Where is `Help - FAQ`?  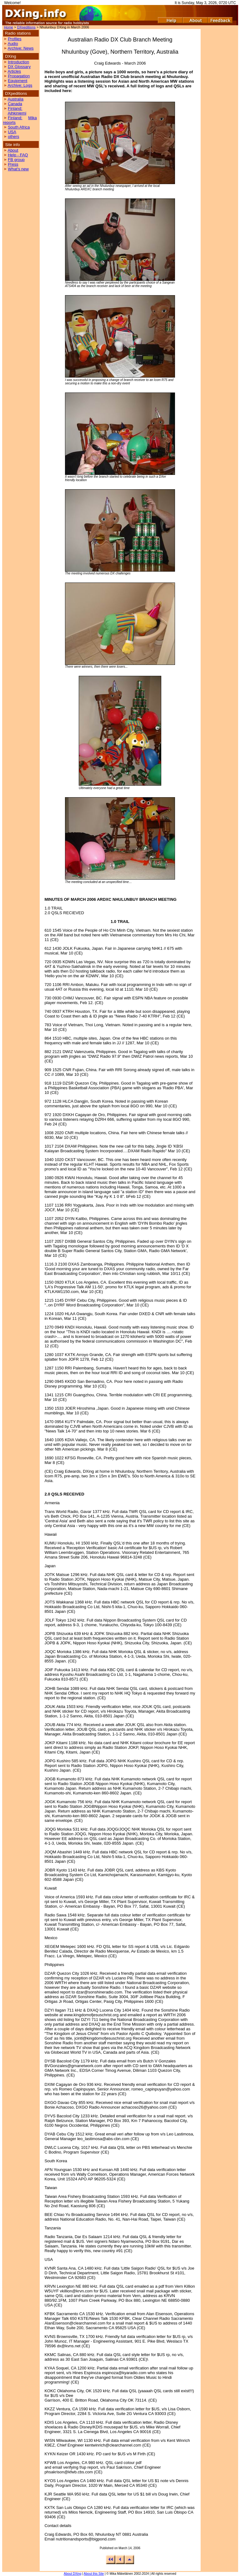
Help - FAQ is located at coordinates (18, 155).